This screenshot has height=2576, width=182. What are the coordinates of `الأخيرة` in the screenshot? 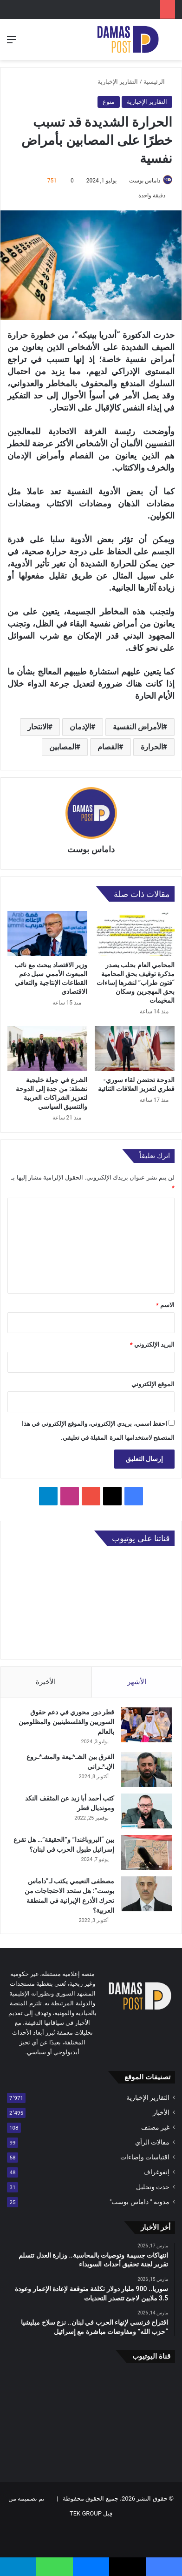 It's located at (46, 1682).